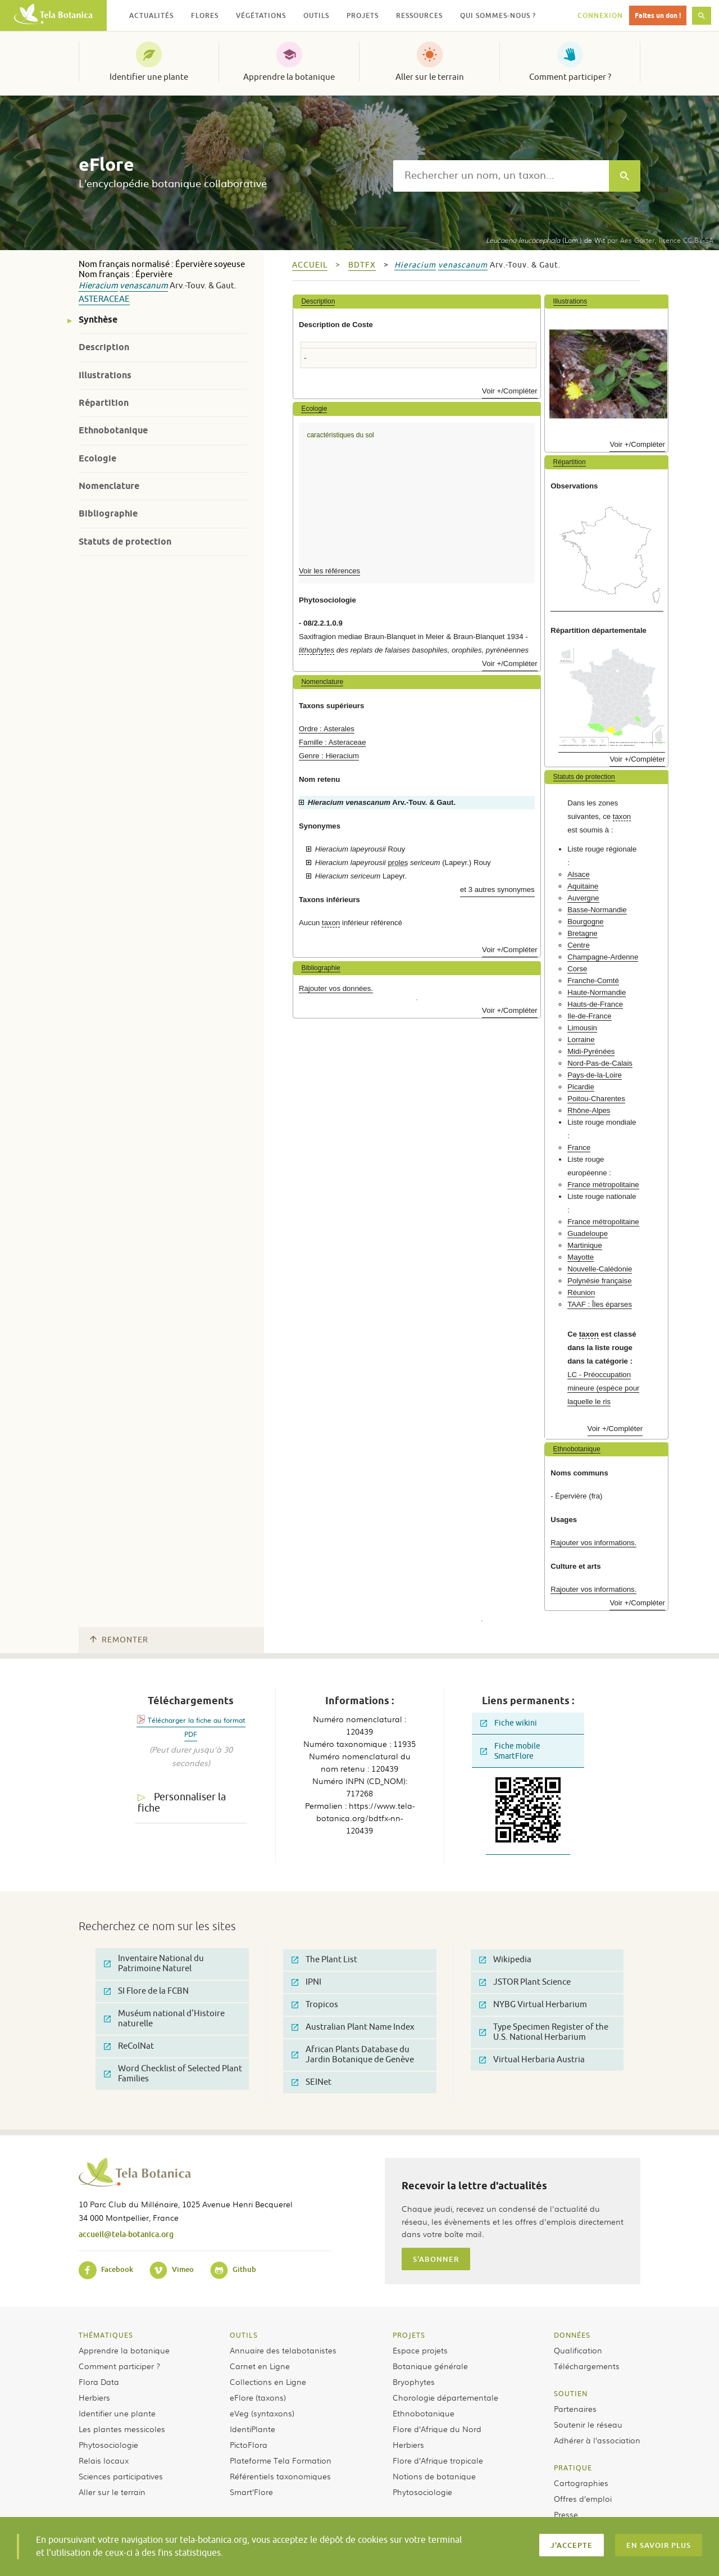  Describe the element at coordinates (164, 2018) in the screenshot. I see `Muséum national d'Histoire naturelle` at that location.